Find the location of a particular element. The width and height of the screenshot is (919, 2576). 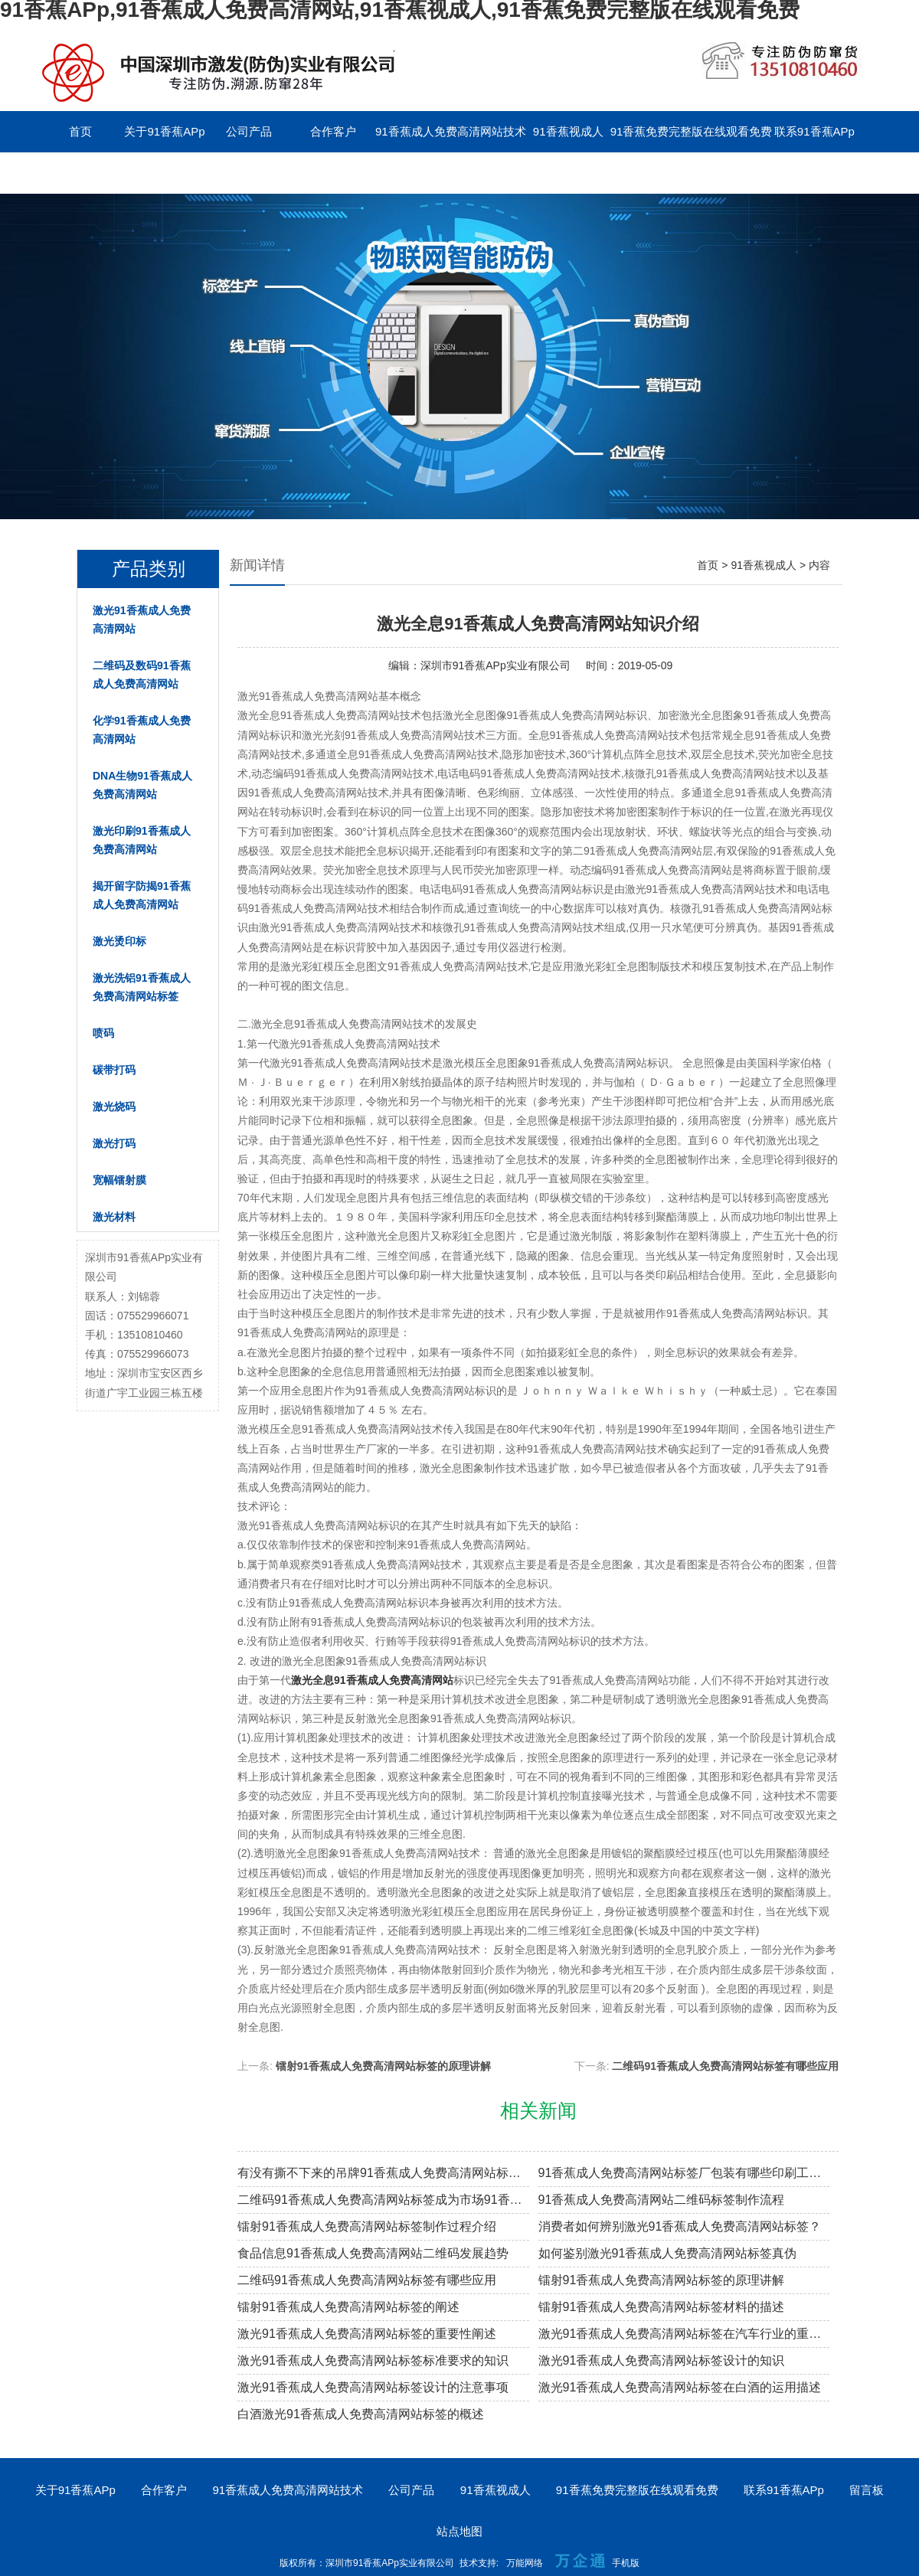

镭射91香蕉成人免费高清网站标签的阐述 is located at coordinates (348, 2306).